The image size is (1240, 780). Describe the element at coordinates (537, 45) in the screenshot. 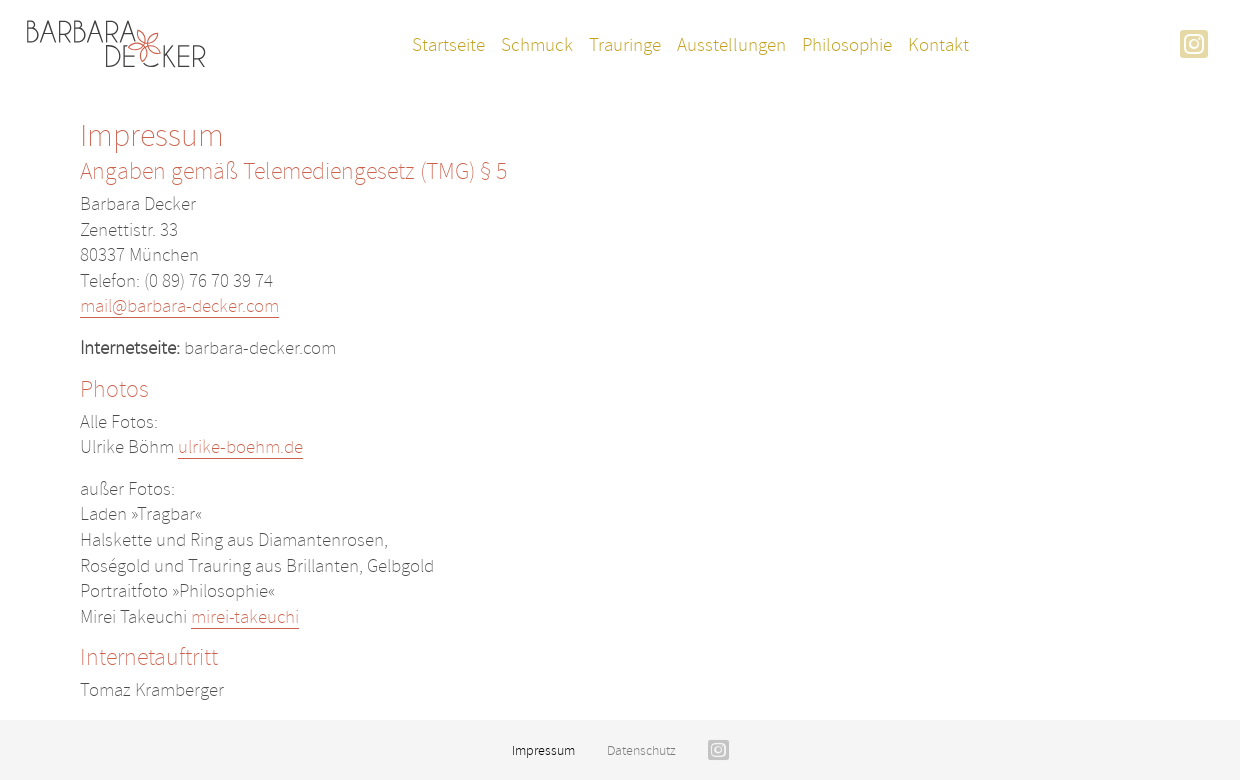

I see `Schmuck [button]` at that location.